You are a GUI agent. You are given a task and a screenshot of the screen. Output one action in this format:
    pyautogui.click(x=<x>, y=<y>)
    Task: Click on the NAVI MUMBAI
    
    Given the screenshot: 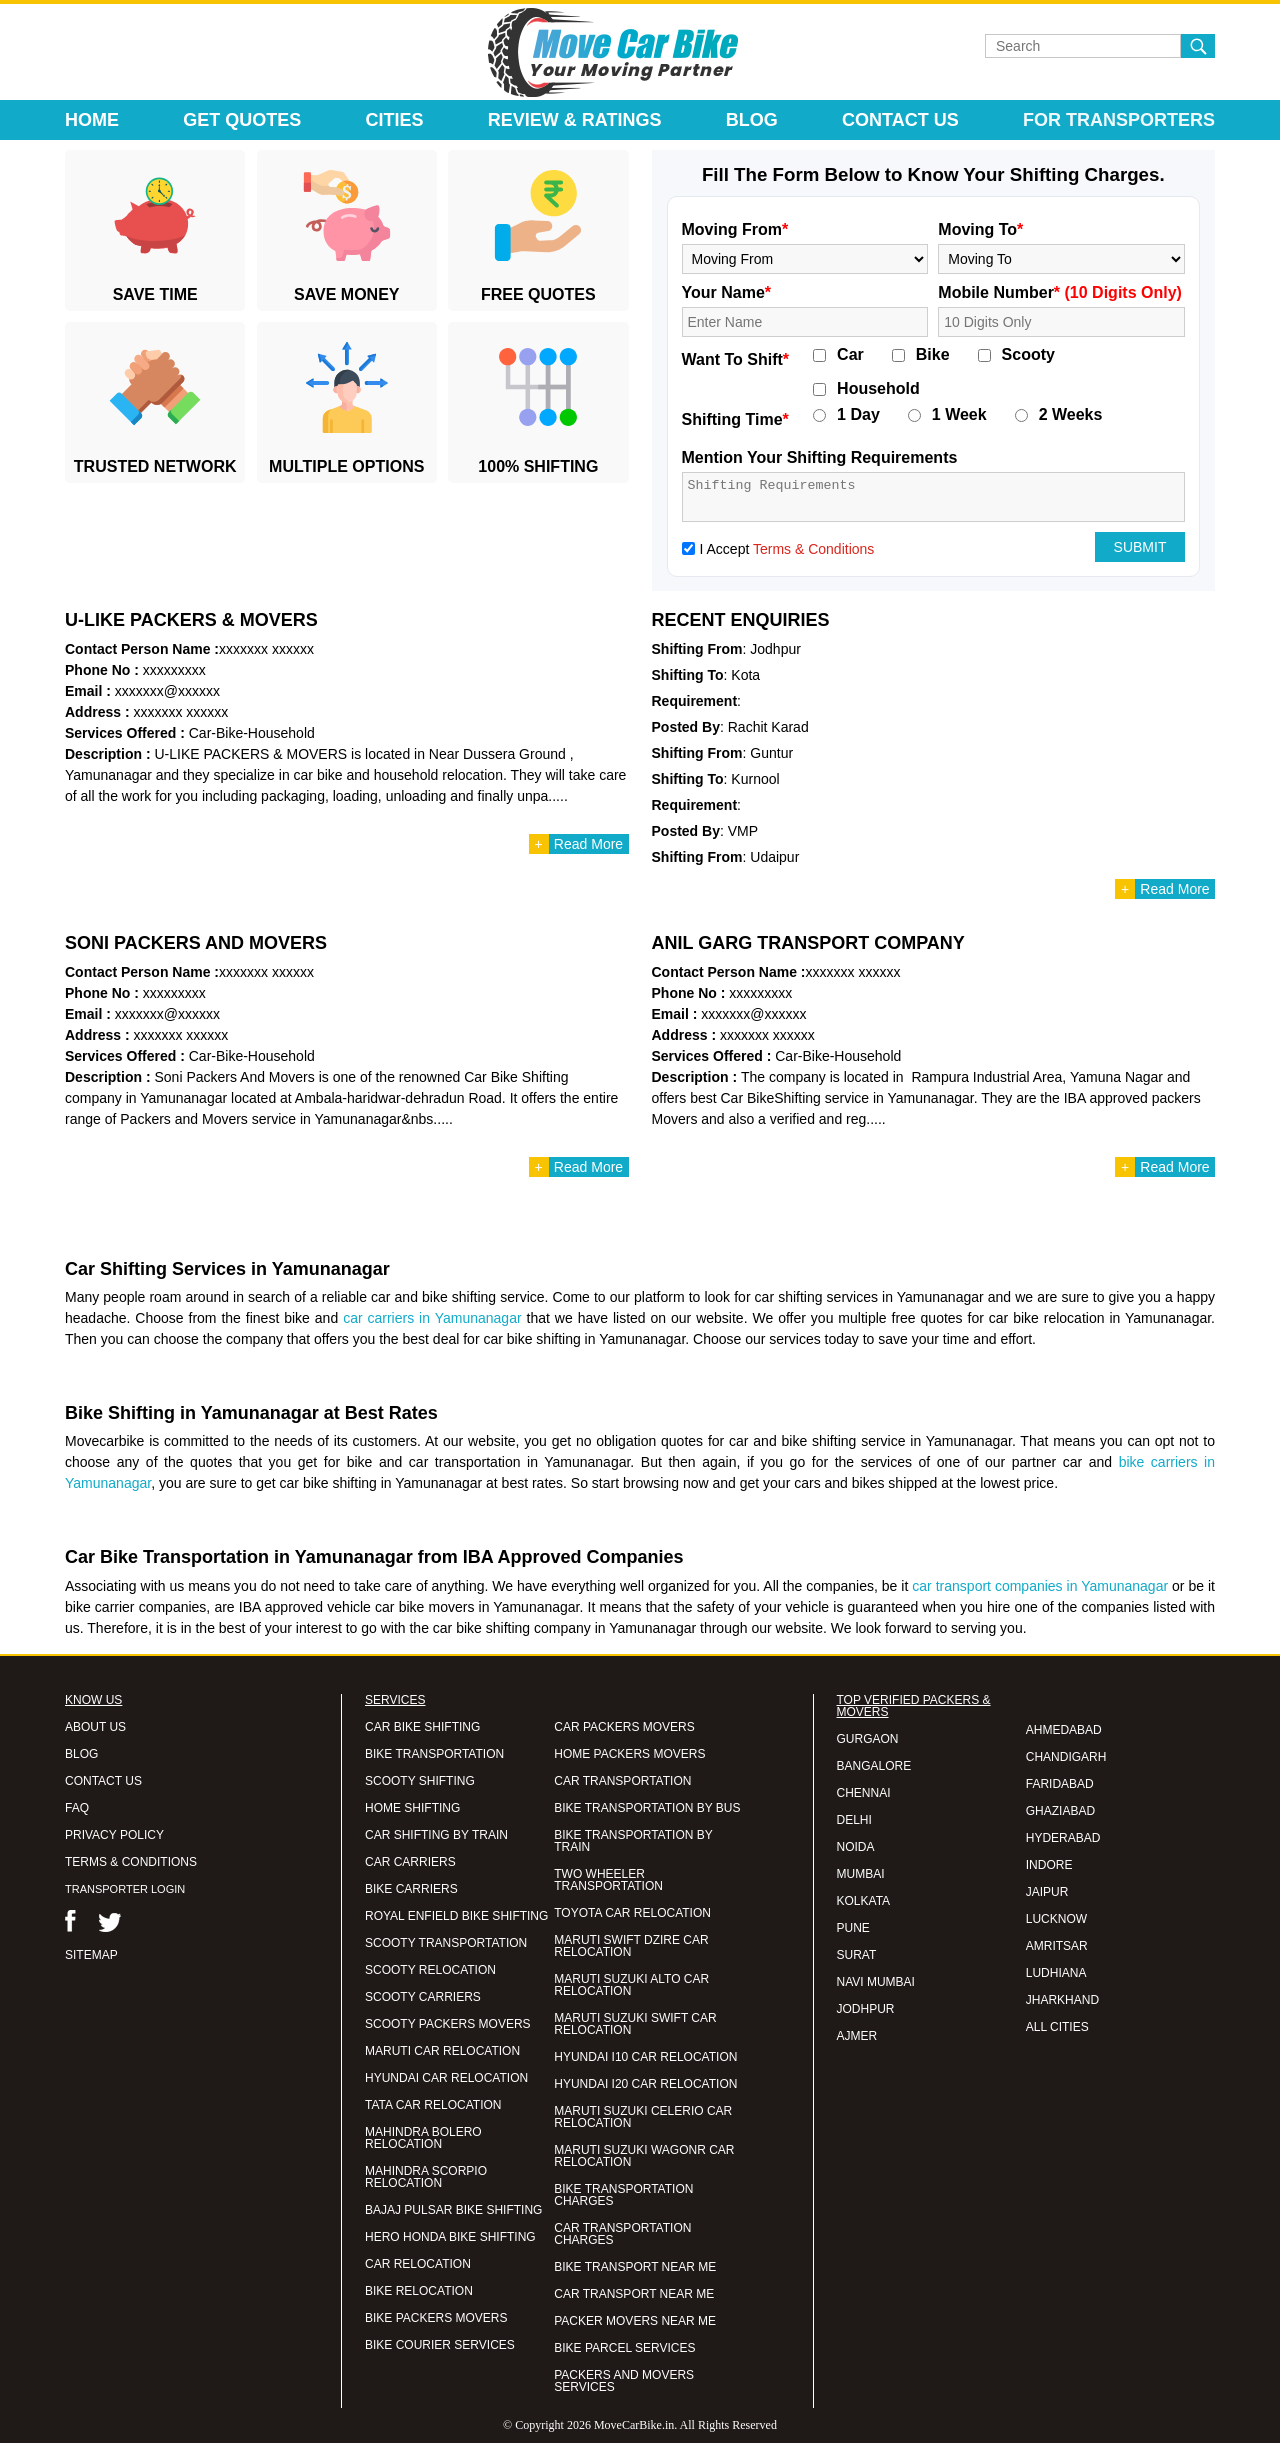 What is the action you would take?
    pyautogui.click(x=876, y=1982)
    